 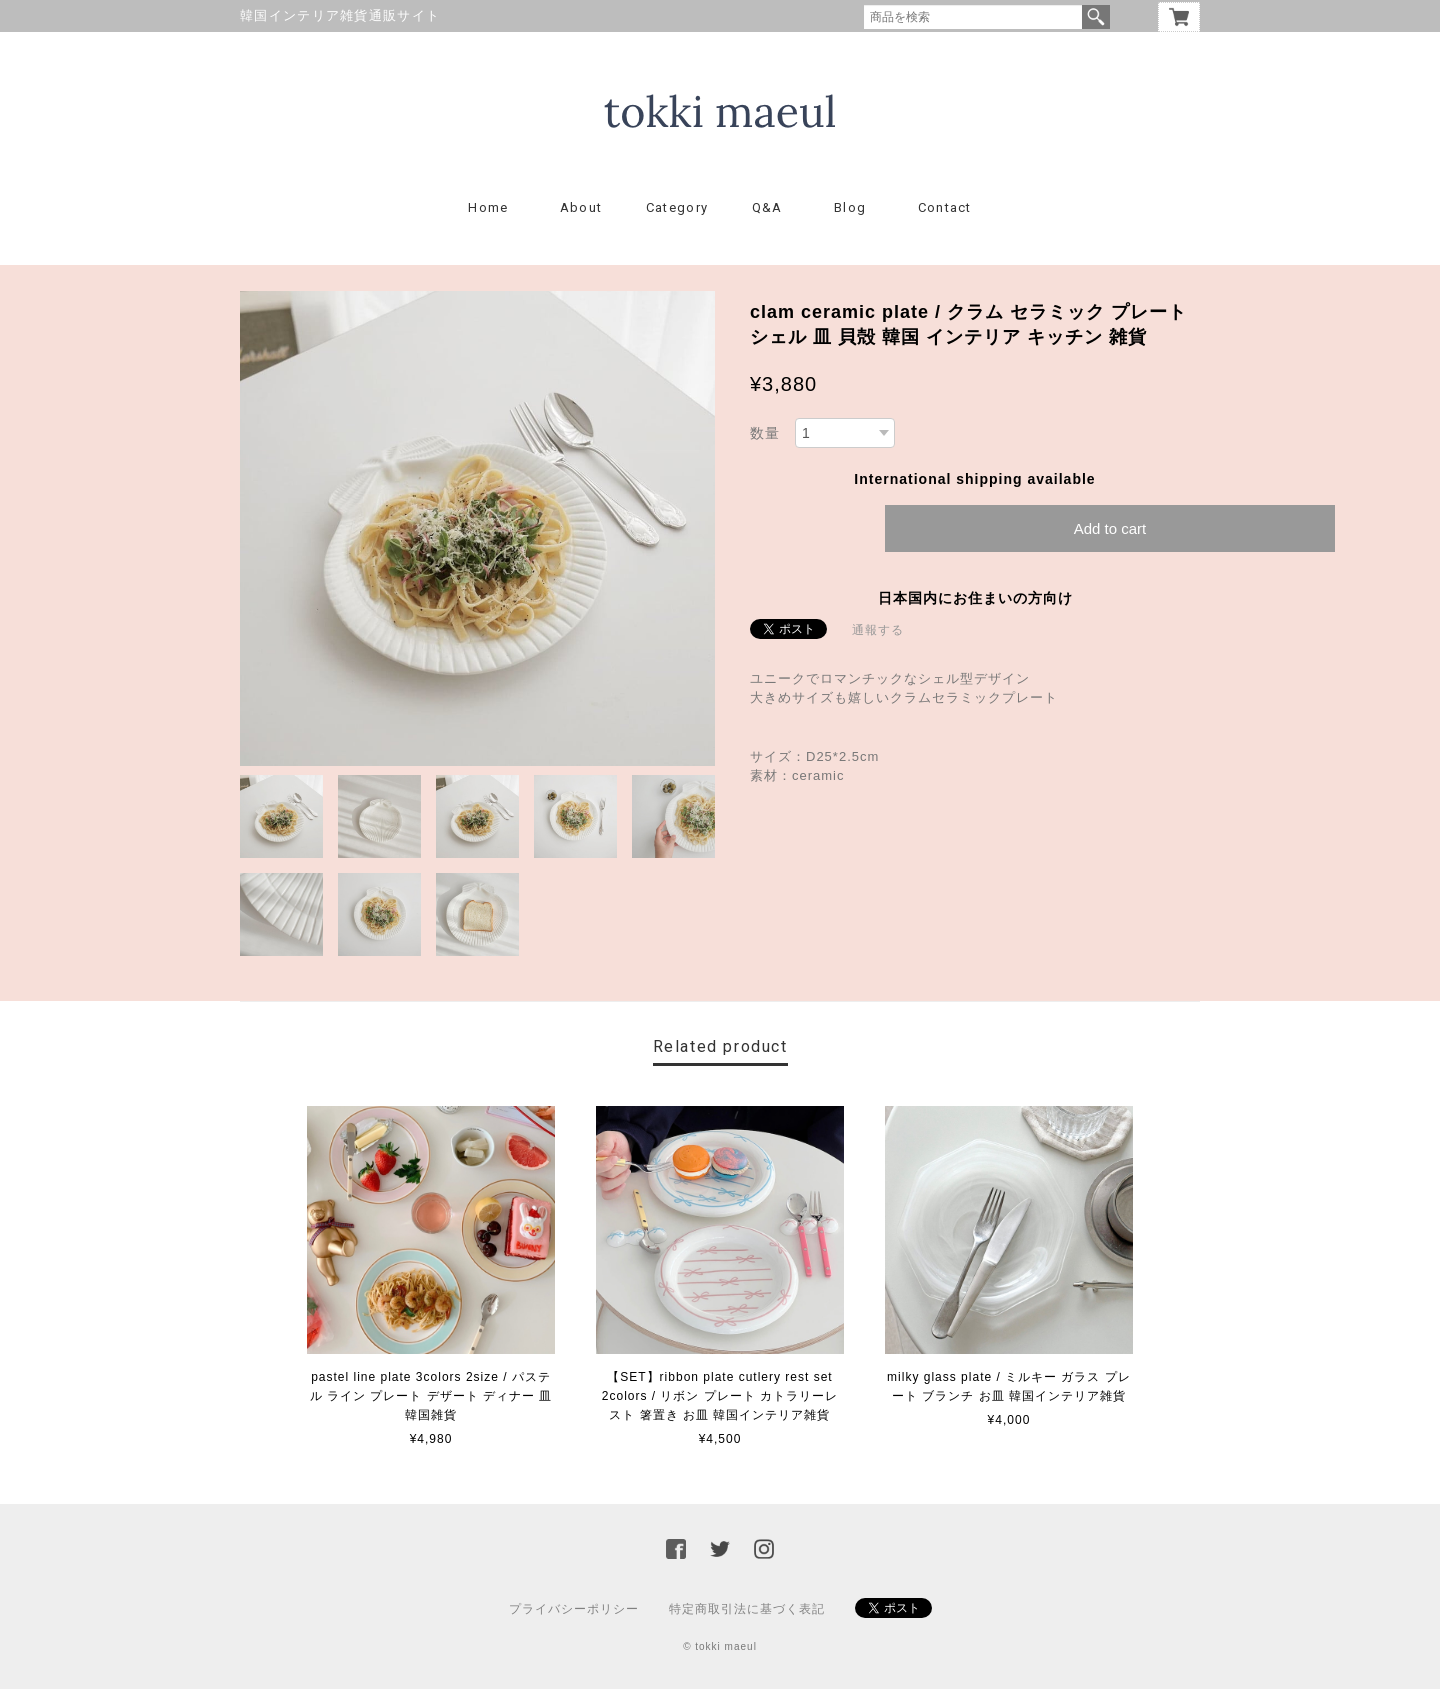 What do you see at coordinates (767, 207) in the screenshot?
I see `Q&A` at bounding box center [767, 207].